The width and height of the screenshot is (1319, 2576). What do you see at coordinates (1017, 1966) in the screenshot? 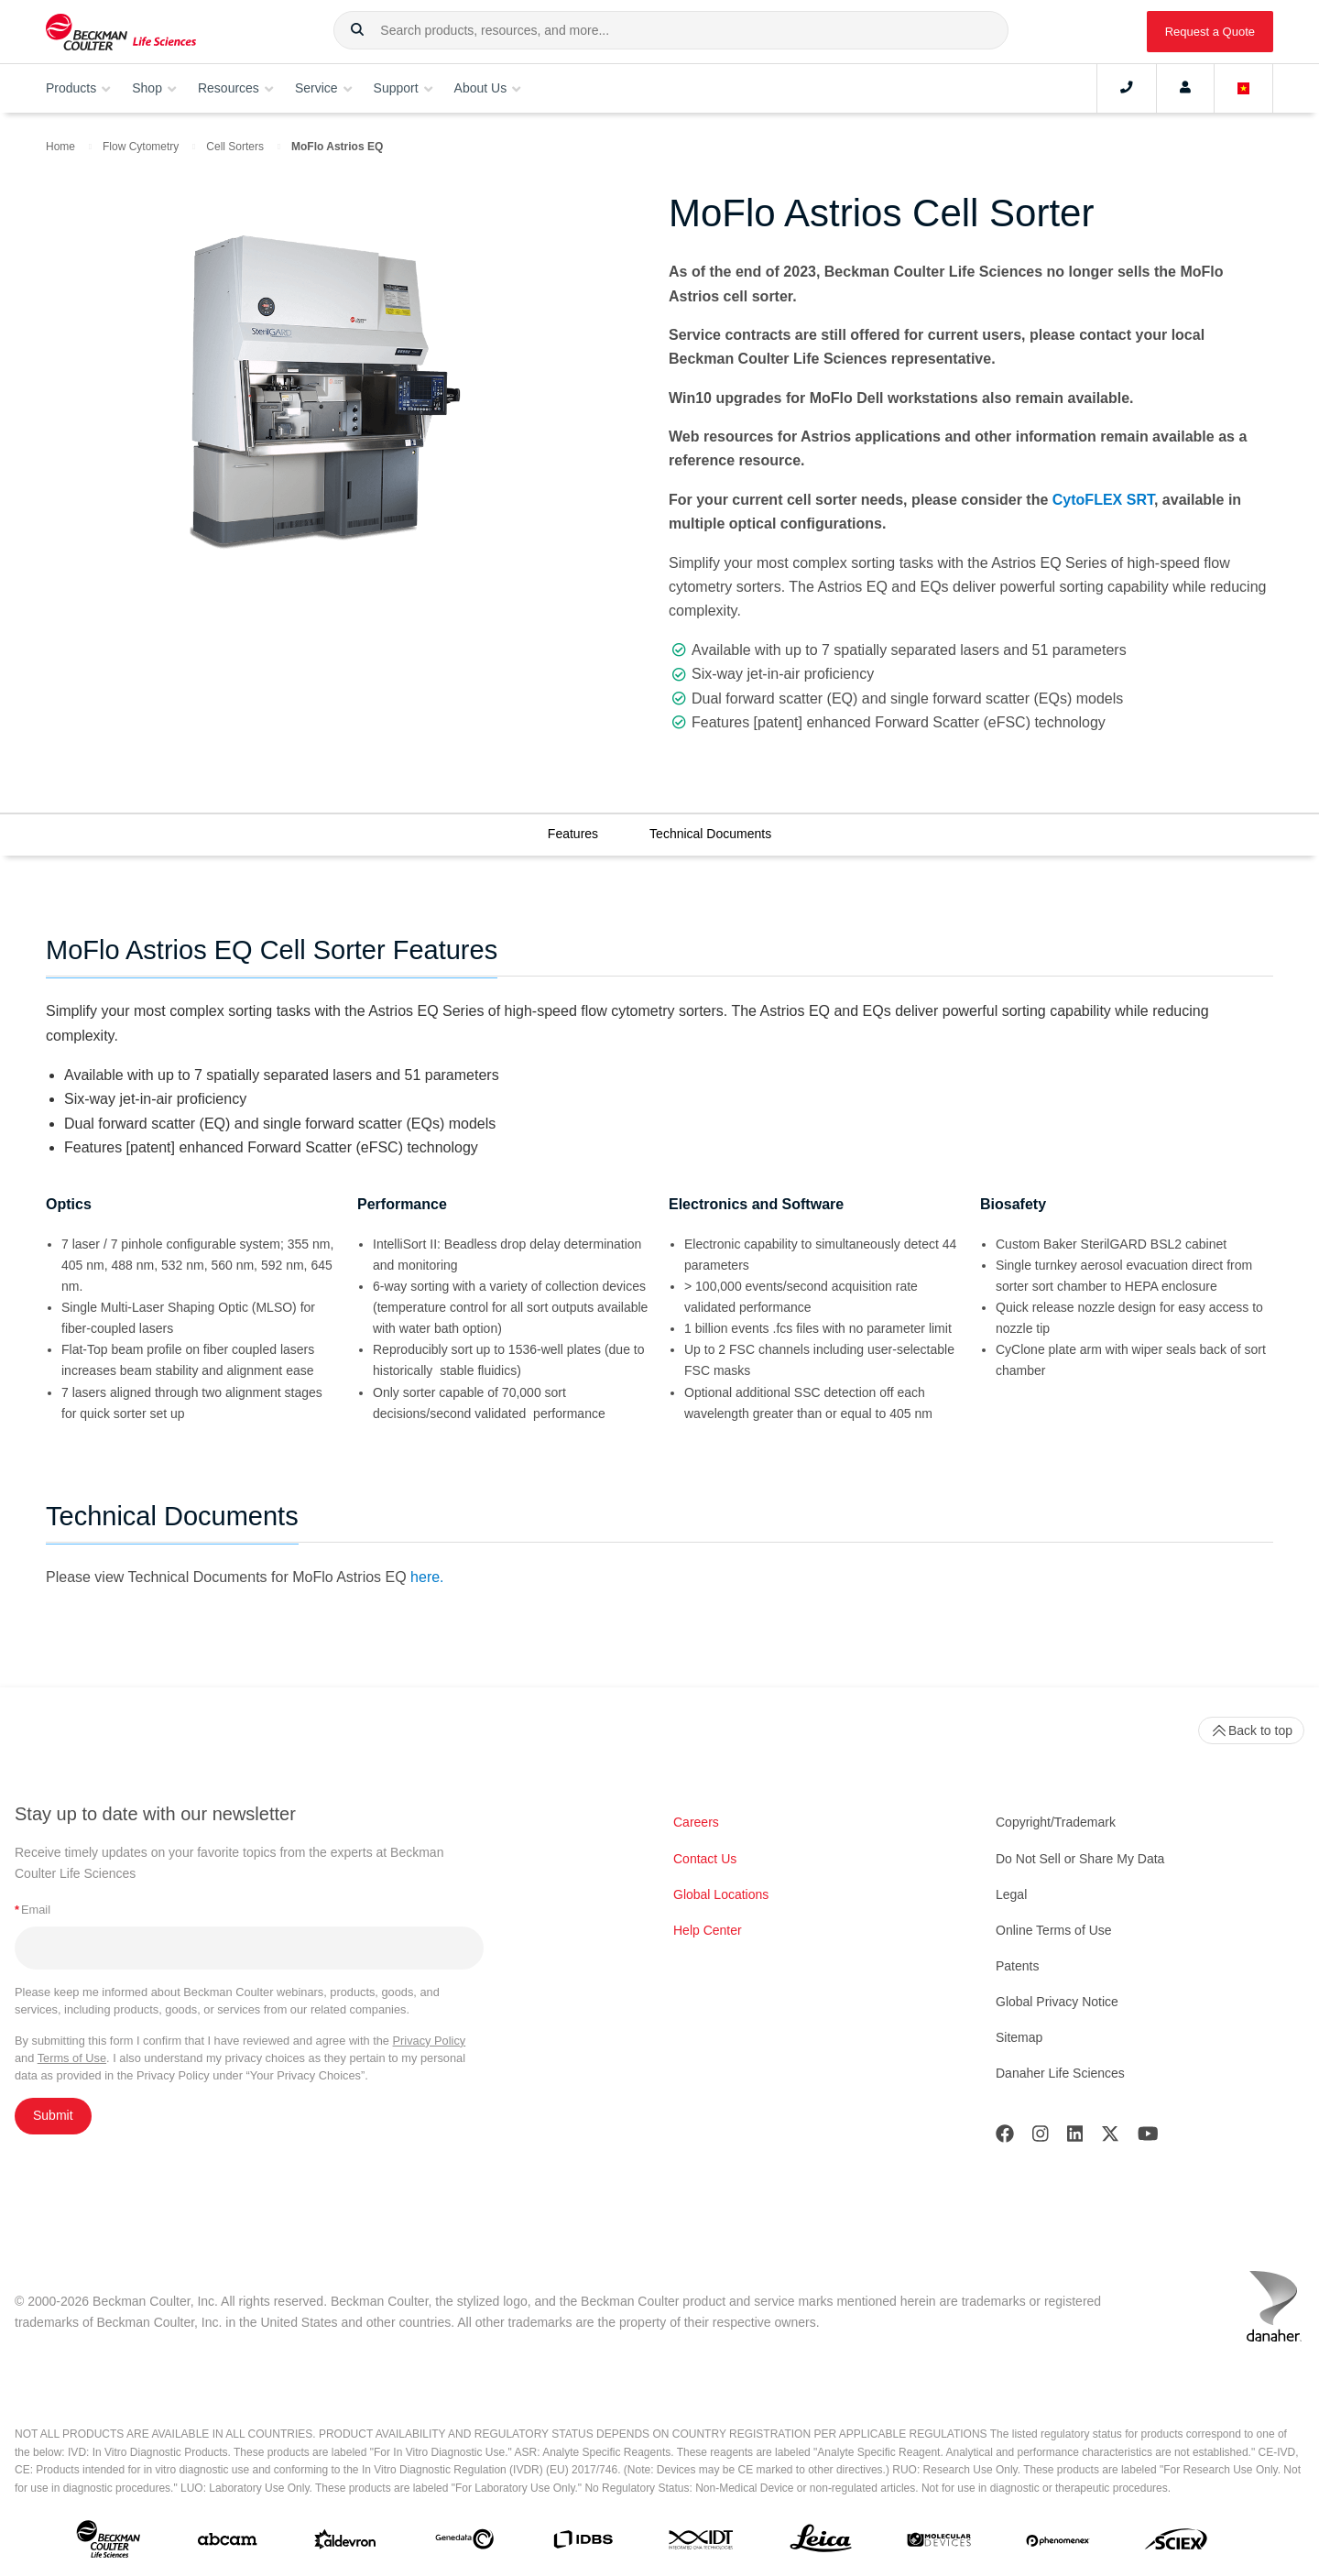
I see `Patents` at bounding box center [1017, 1966].